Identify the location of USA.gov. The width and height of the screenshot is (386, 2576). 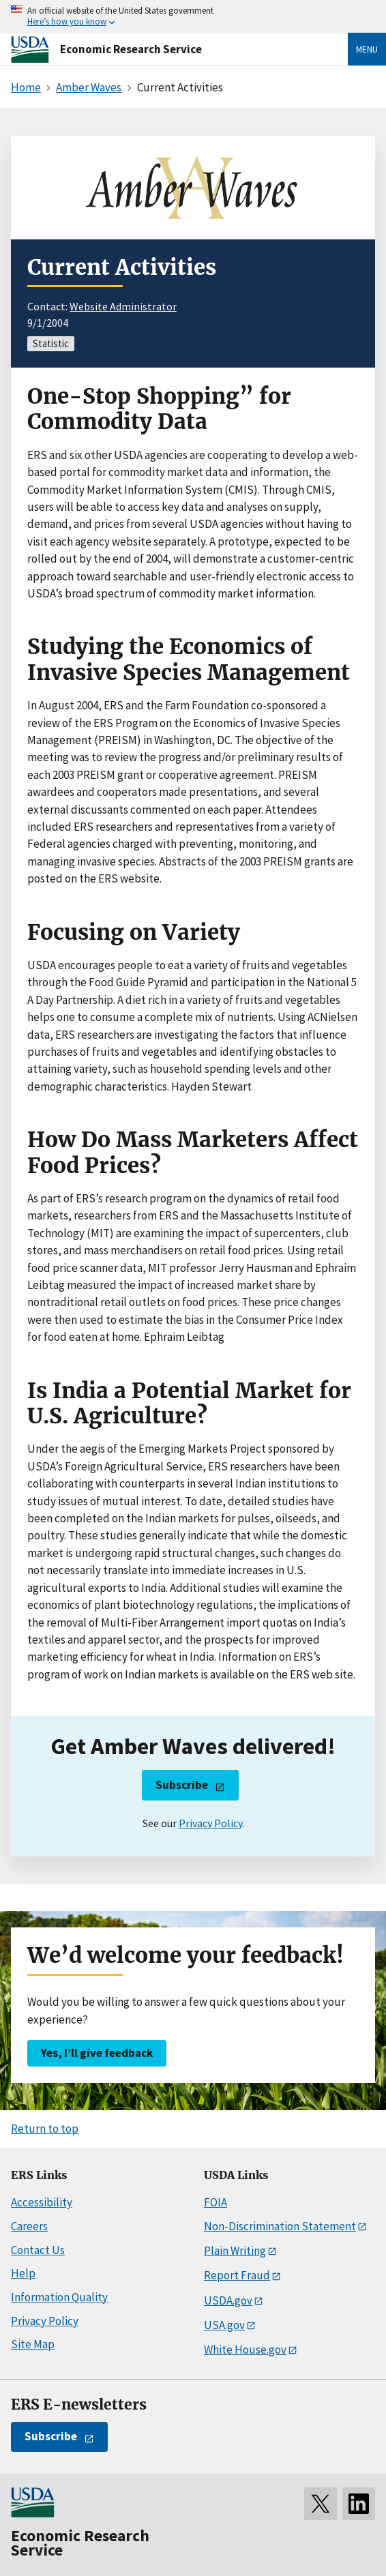
(224, 2325).